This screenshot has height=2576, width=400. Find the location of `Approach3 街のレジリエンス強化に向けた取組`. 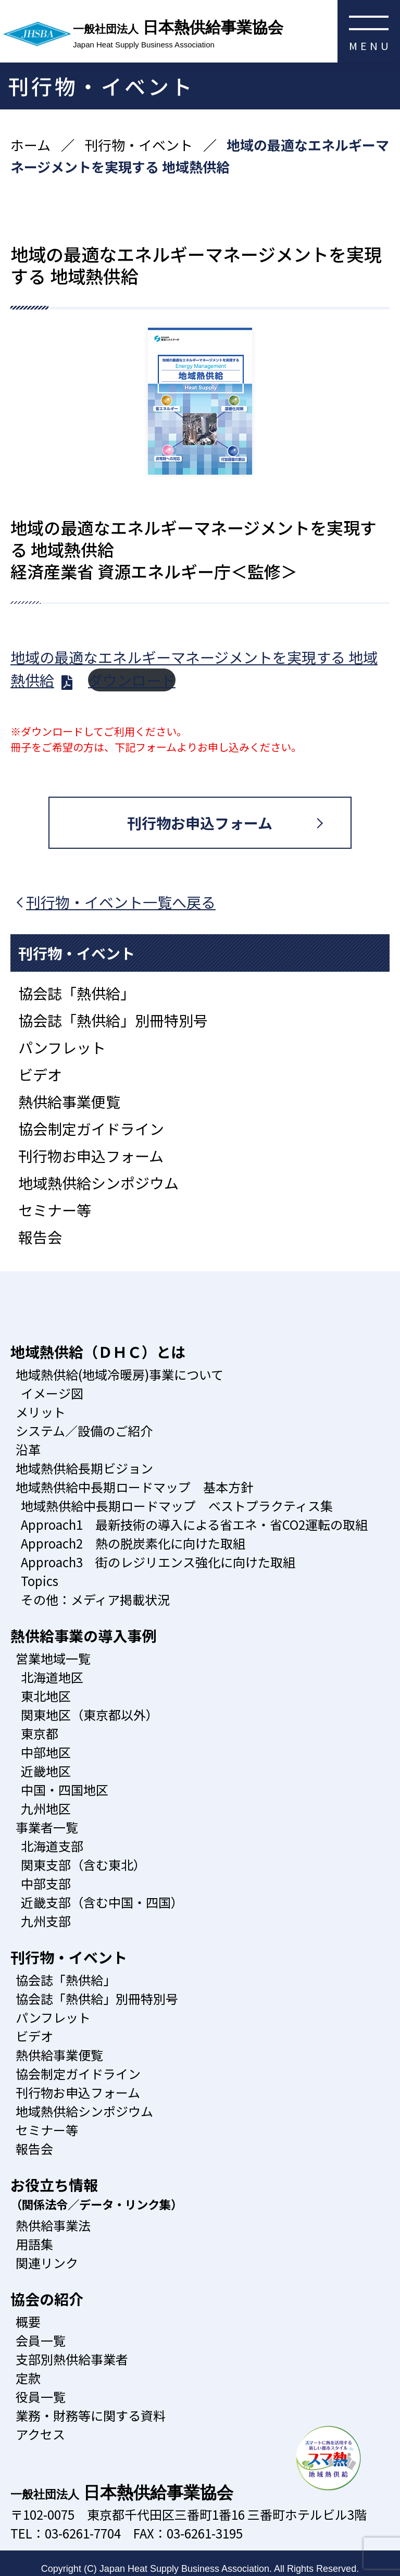

Approach3 街のレジリエンス強化に向けた取組 is located at coordinates (158, 1562).